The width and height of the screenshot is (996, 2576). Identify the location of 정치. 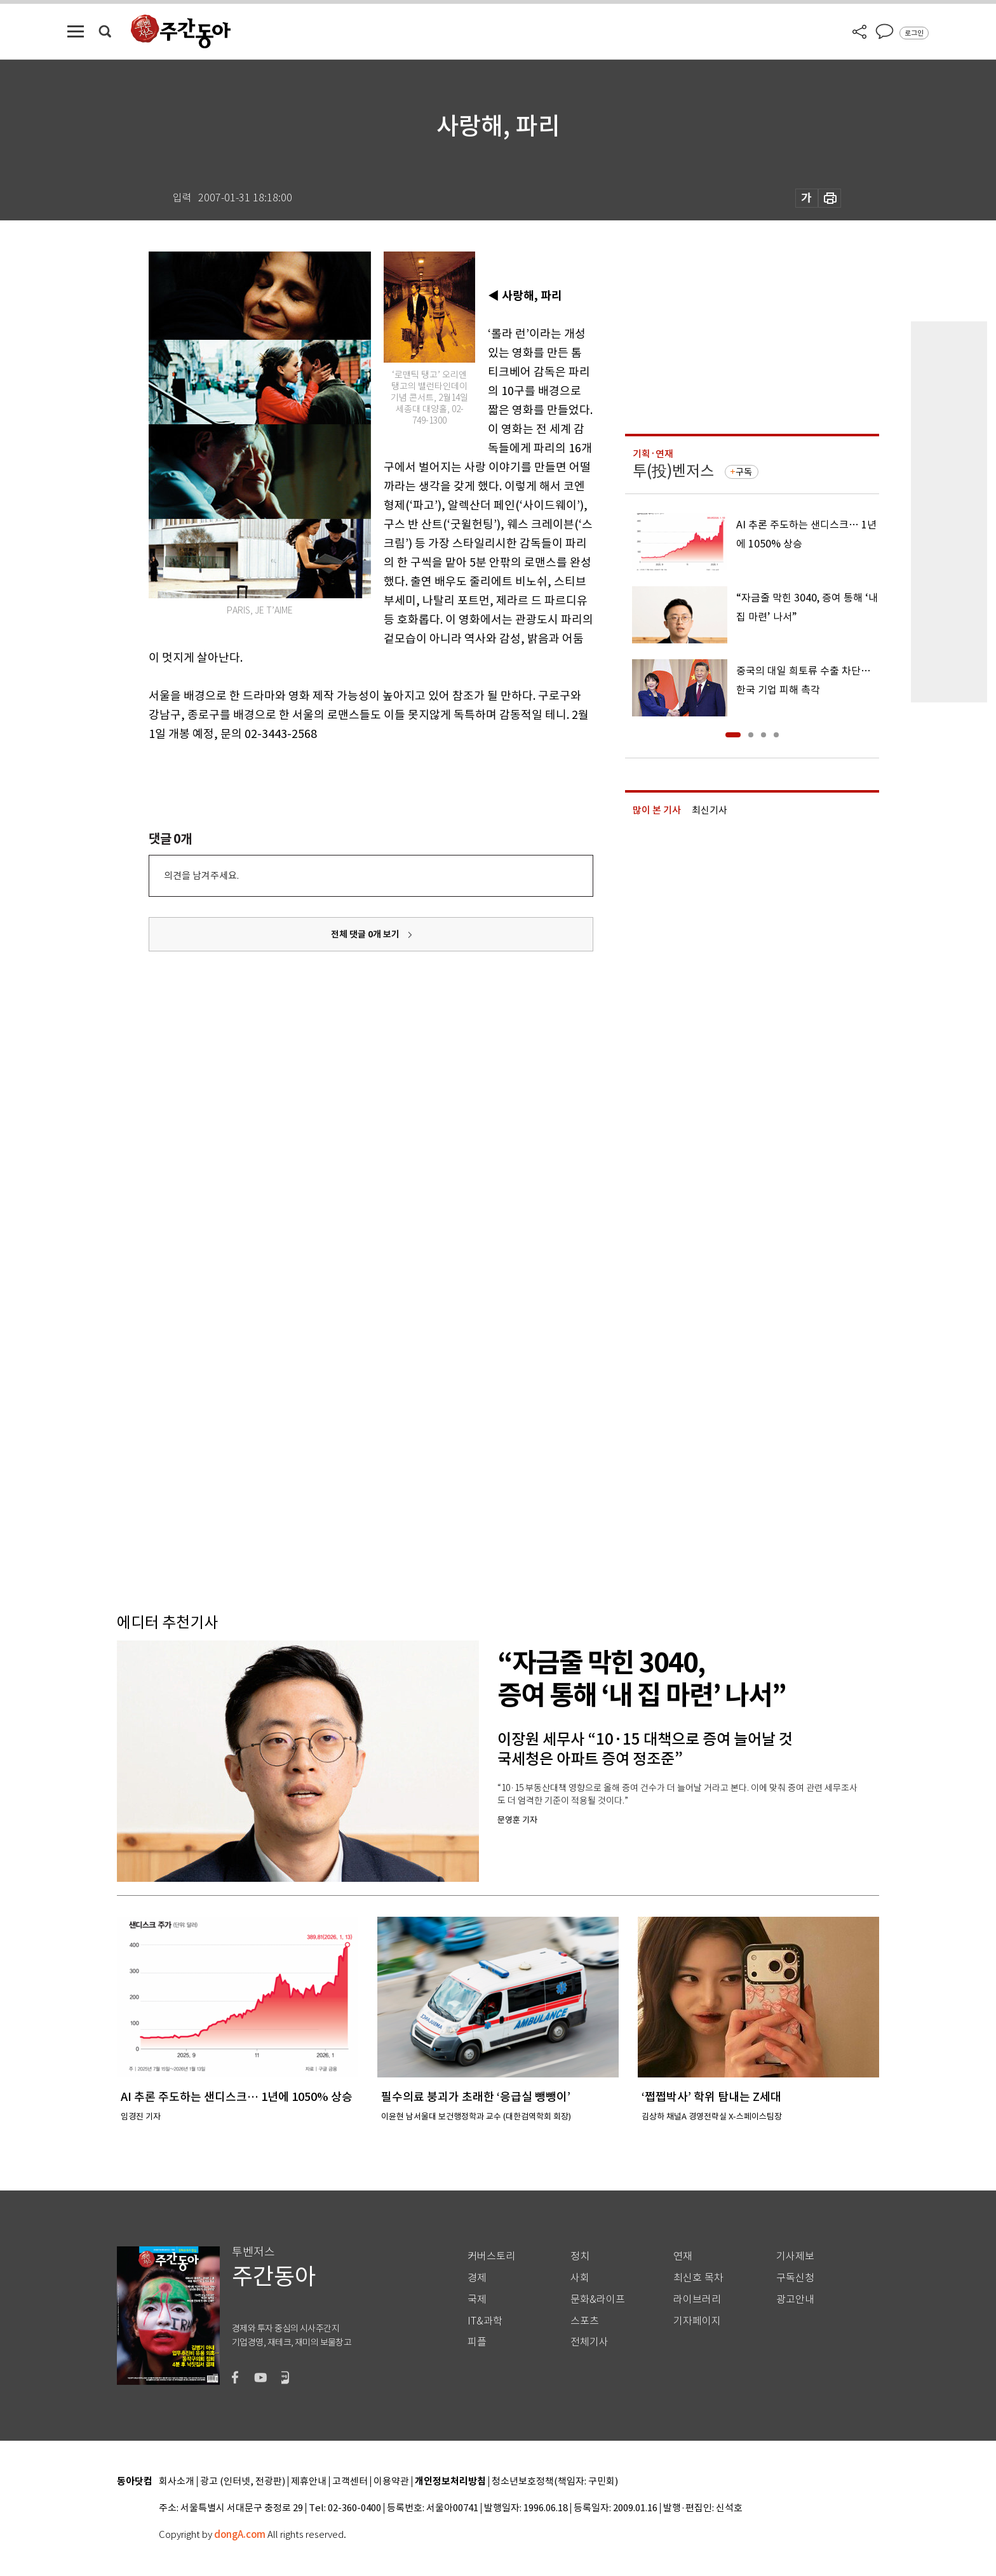
(579, 2256).